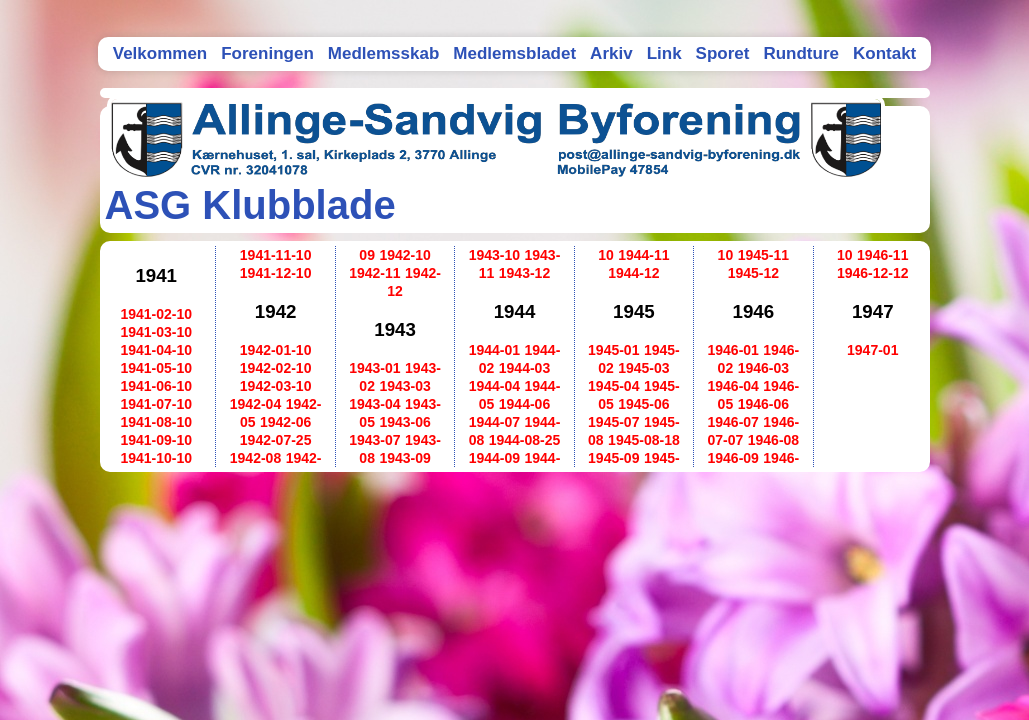  What do you see at coordinates (156, 422) in the screenshot?
I see `1941-08-10` at bounding box center [156, 422].